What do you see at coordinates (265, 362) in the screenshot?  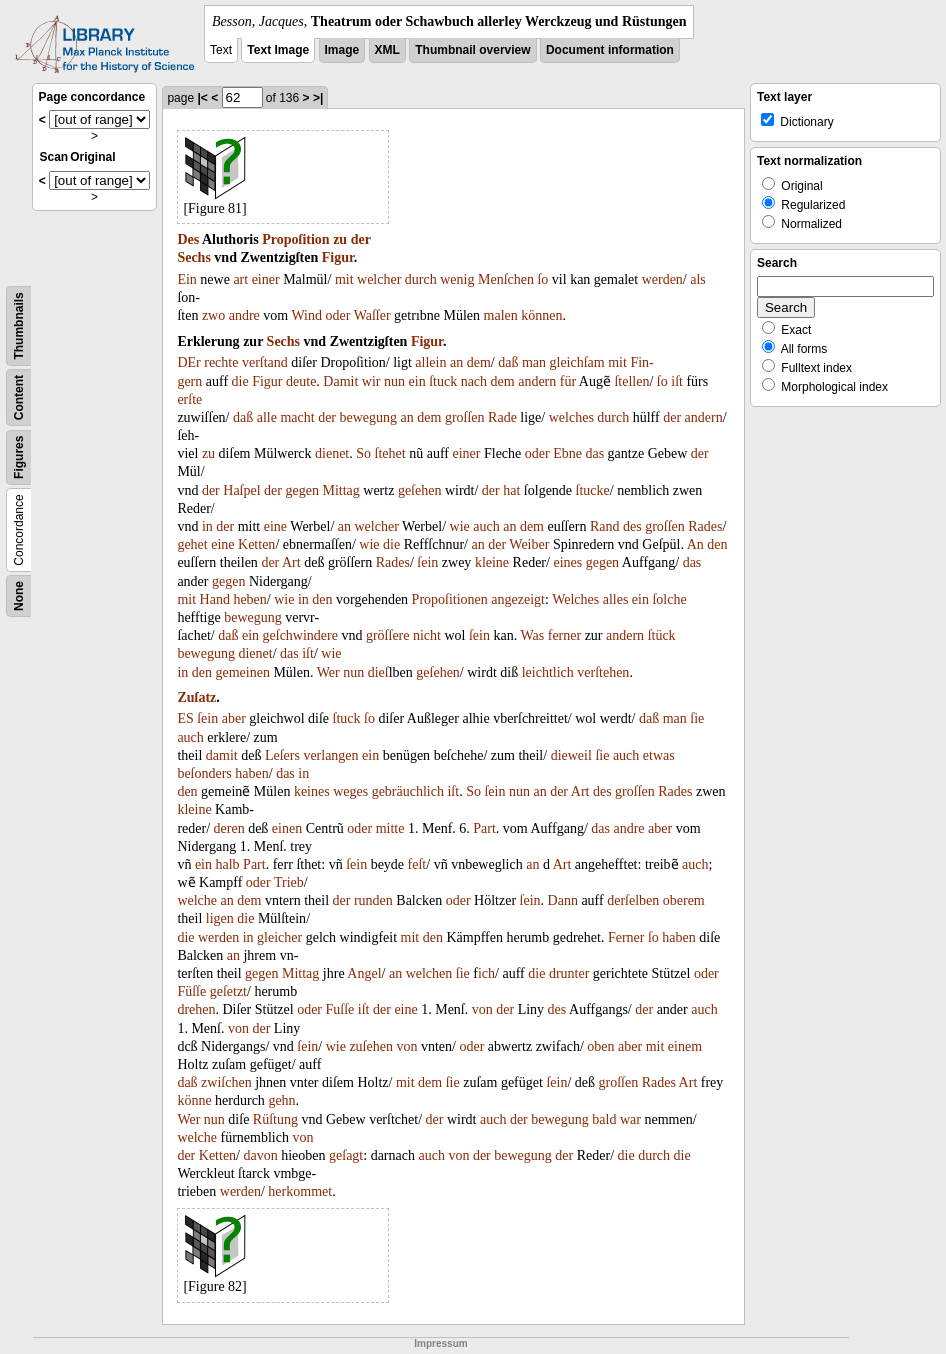 I see `verſtand` at bounding box center [265, 362].